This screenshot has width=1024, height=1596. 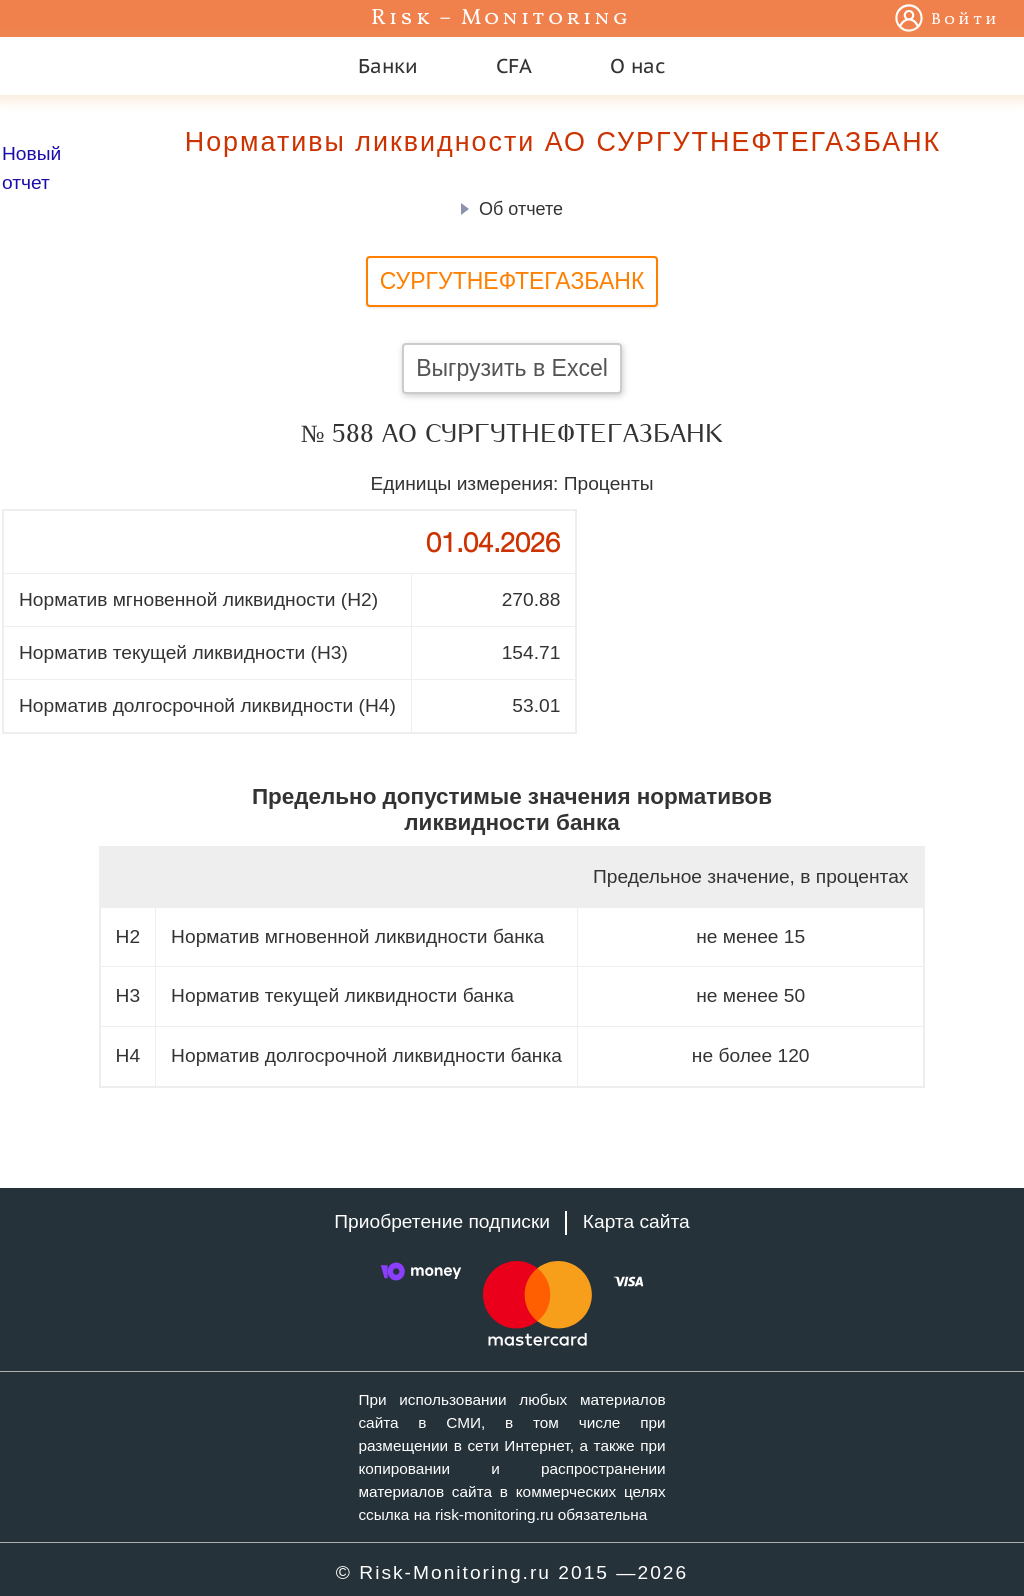 I want to click on СУРГУТНЕФТЕГАЗБАНК, so click(x=512, y=281).